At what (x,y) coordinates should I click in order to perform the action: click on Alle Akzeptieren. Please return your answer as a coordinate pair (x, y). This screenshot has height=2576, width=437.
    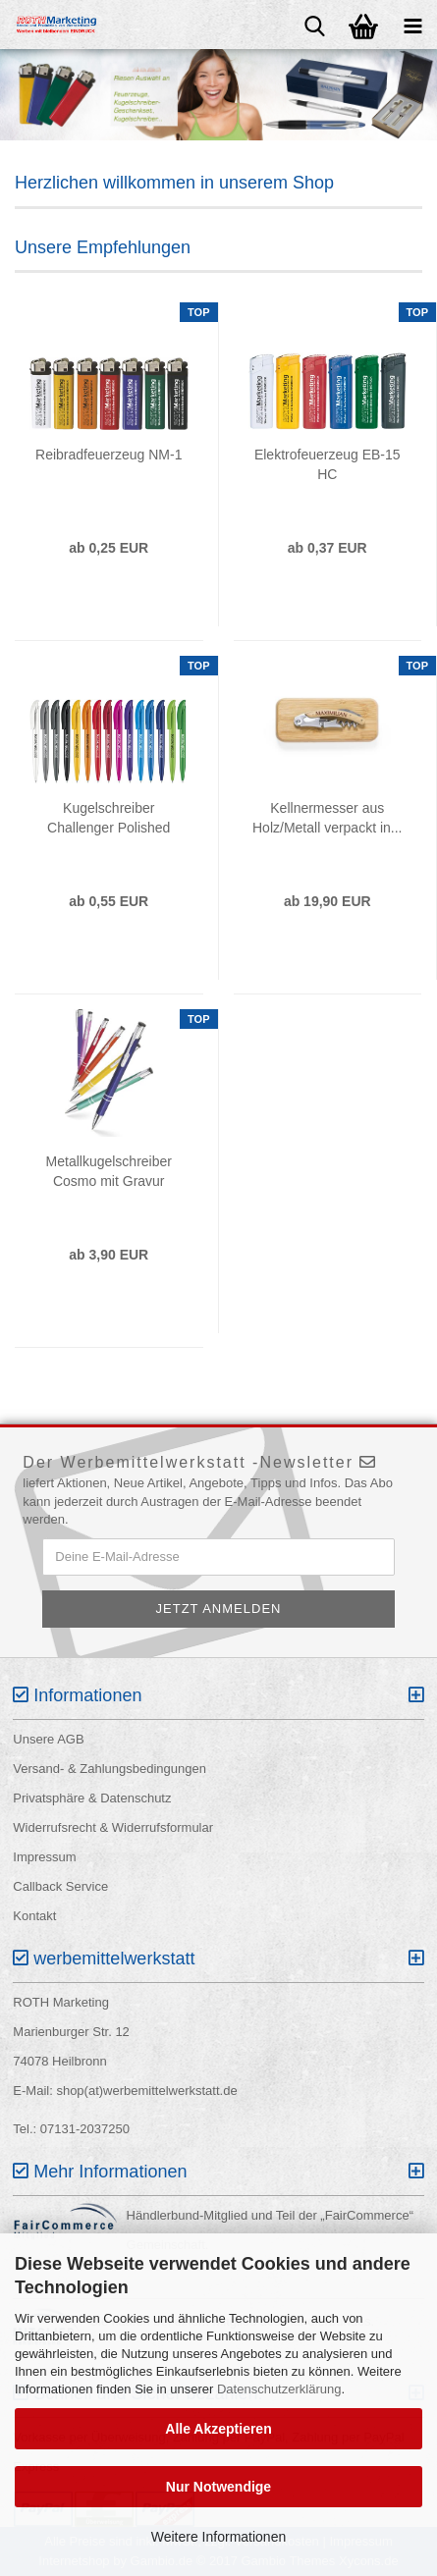
    Looking at the image, I should click on (218, 2429).